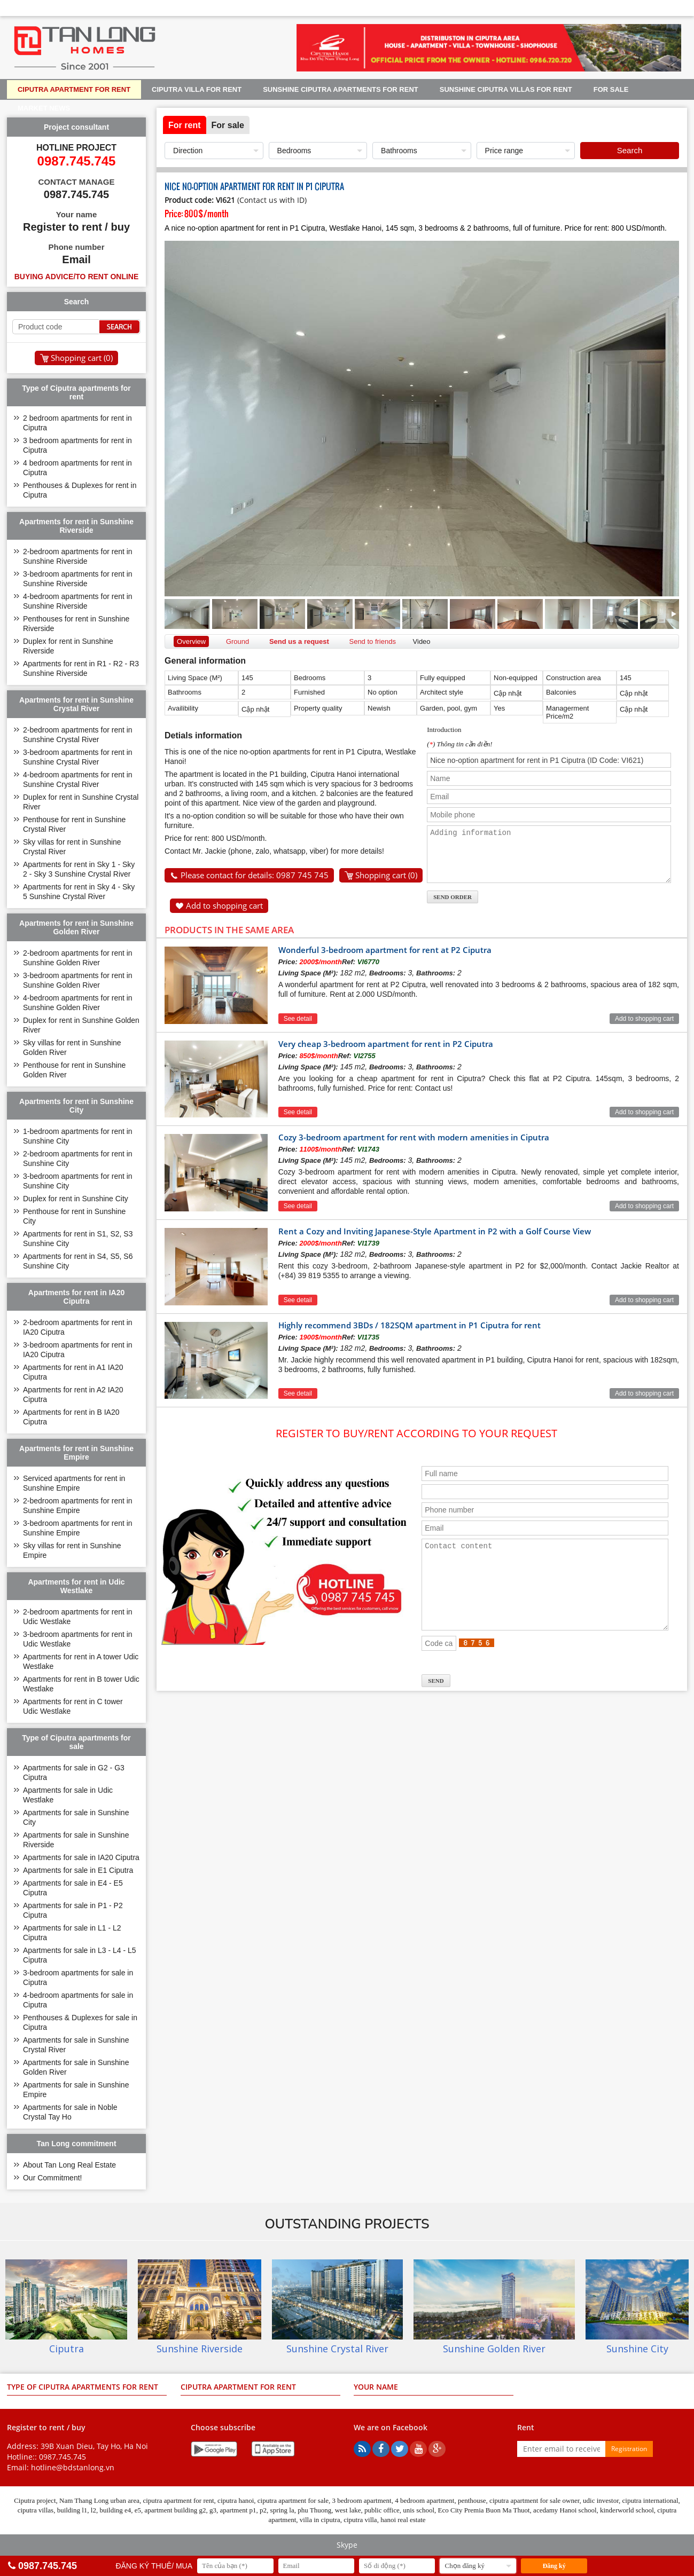 The height and width of the screenshot is (2576, 694). What do you see at coordinates (52, 2177) in the screenshot?
I see `Our Commitment!` at bounding box center [52, 2177].